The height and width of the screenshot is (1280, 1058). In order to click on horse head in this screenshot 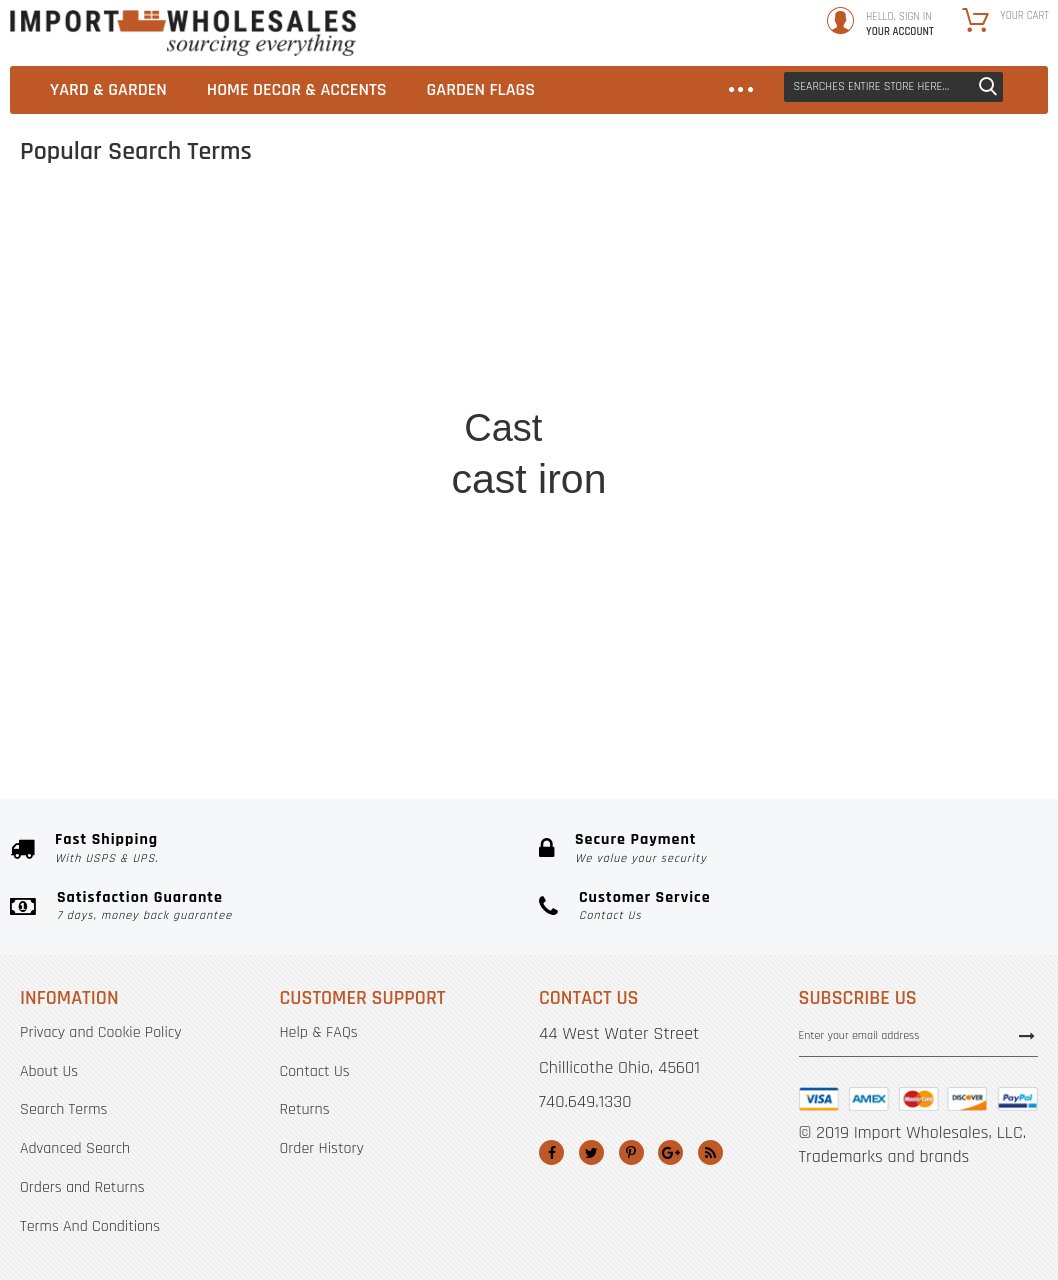, I will do `click(674, 707)`.